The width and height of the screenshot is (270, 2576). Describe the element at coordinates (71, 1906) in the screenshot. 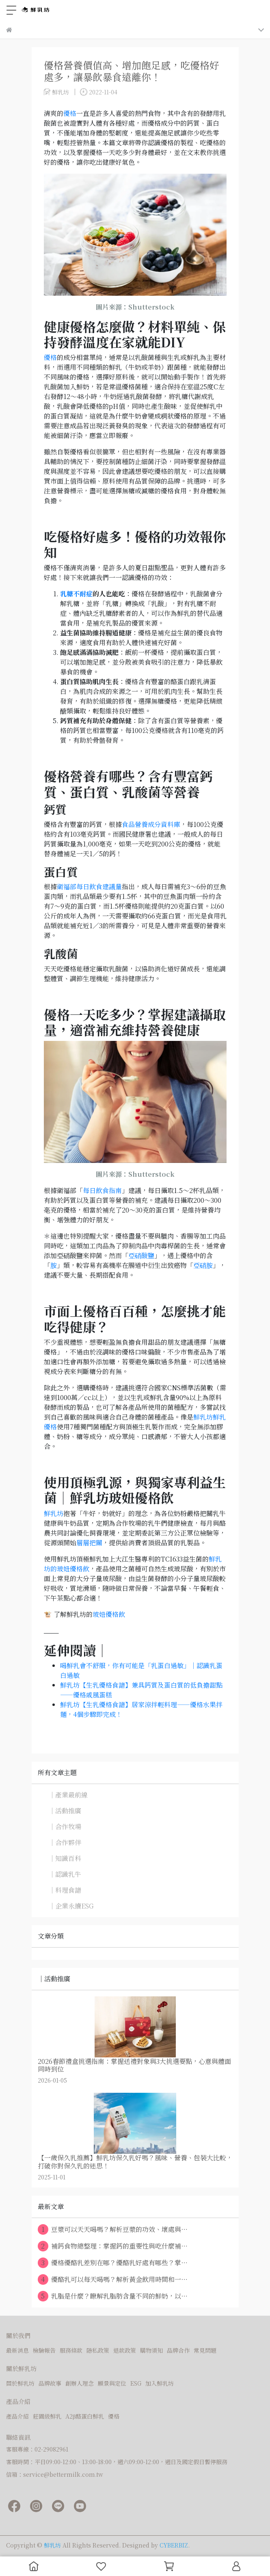

I see `｜企業永續ESG` at that location.